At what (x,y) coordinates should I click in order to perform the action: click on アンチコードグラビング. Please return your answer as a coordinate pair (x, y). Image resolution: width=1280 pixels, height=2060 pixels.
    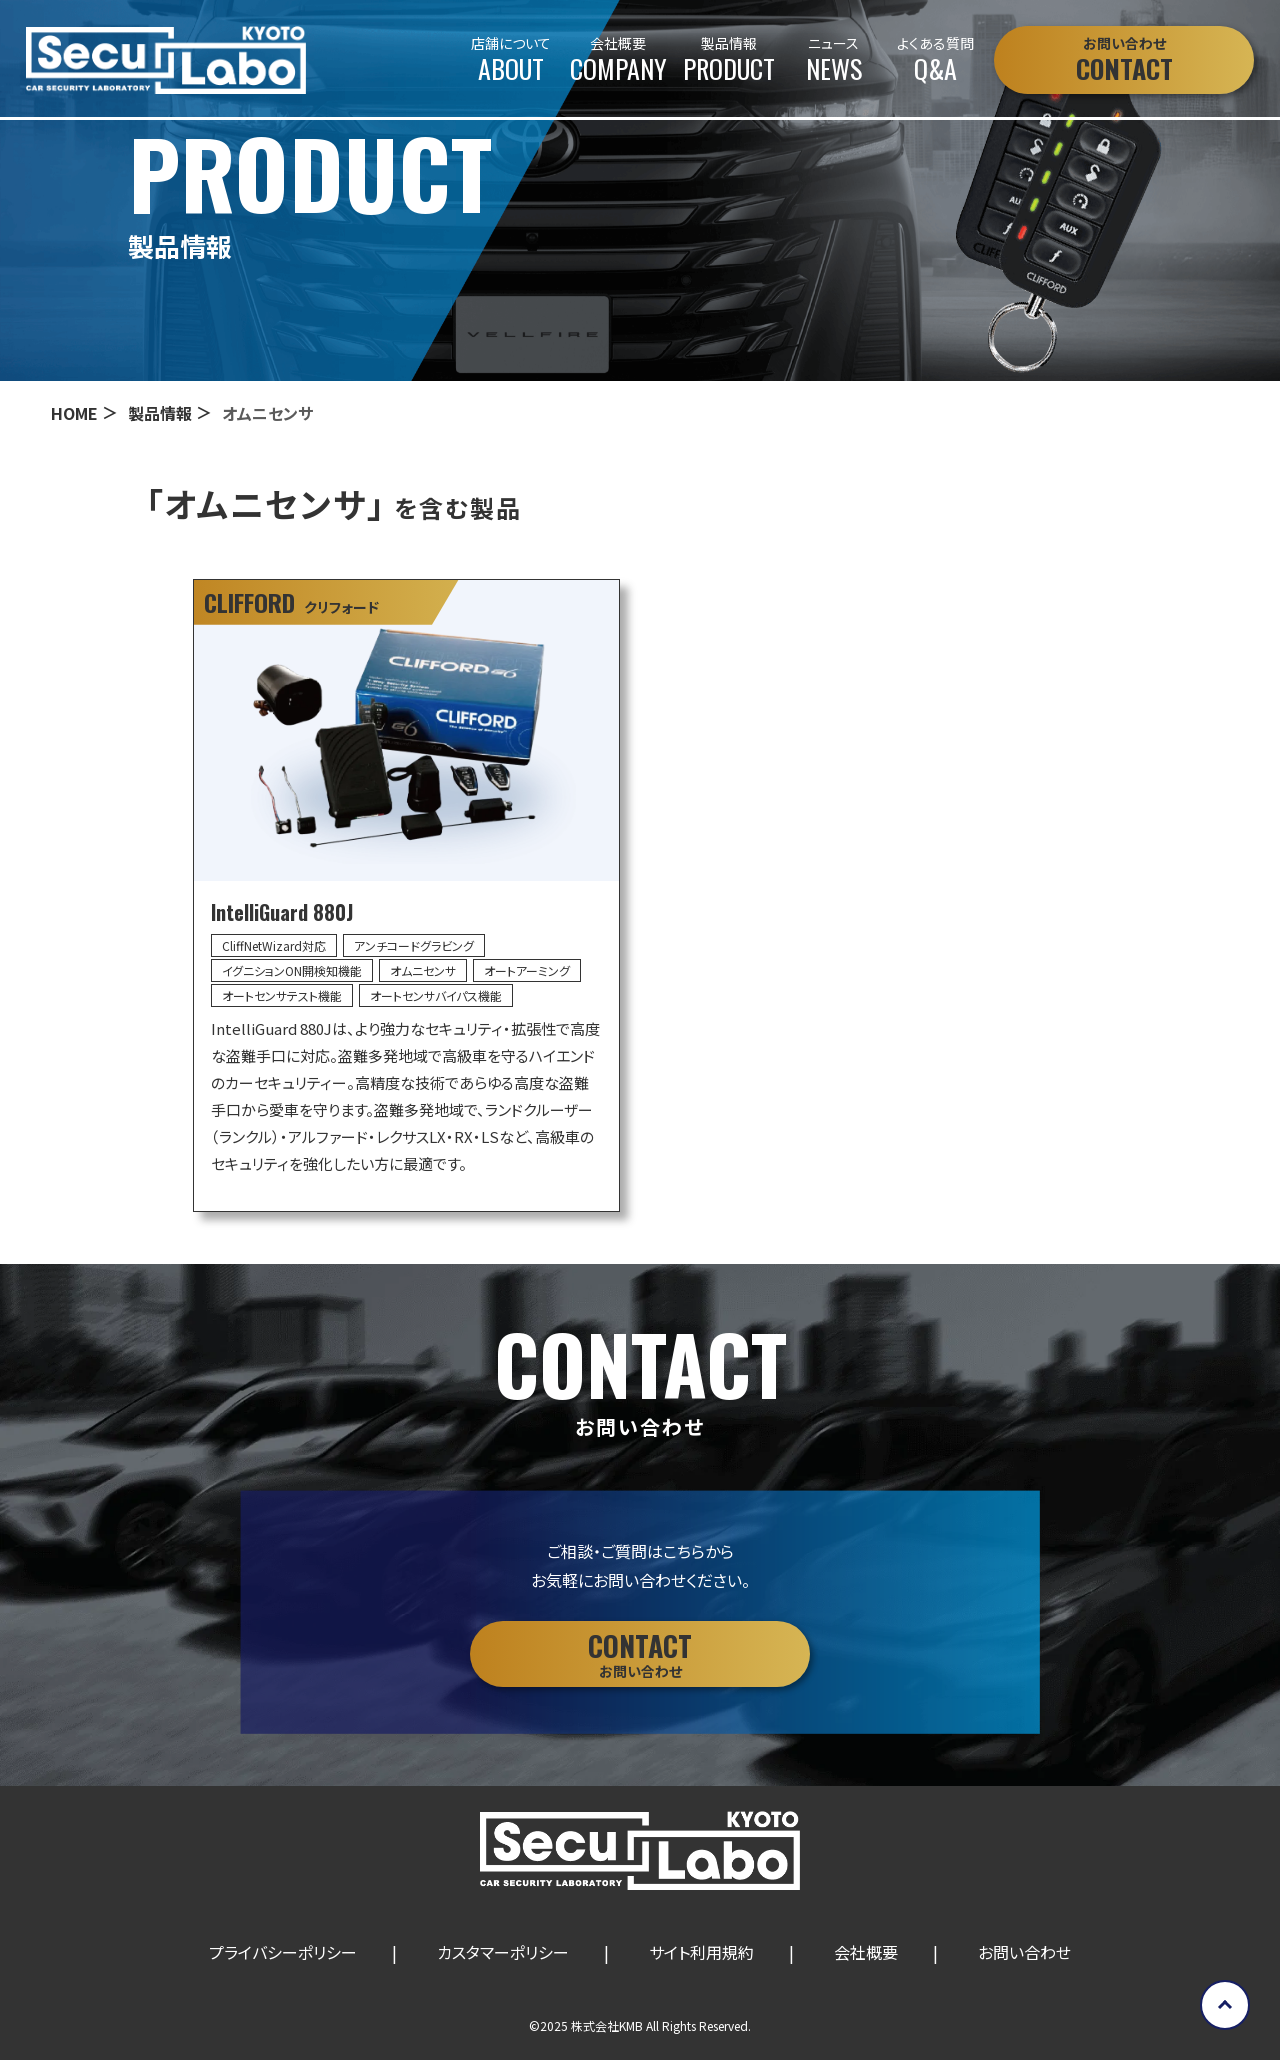
    Looking at the image, I should click on (414, 945).